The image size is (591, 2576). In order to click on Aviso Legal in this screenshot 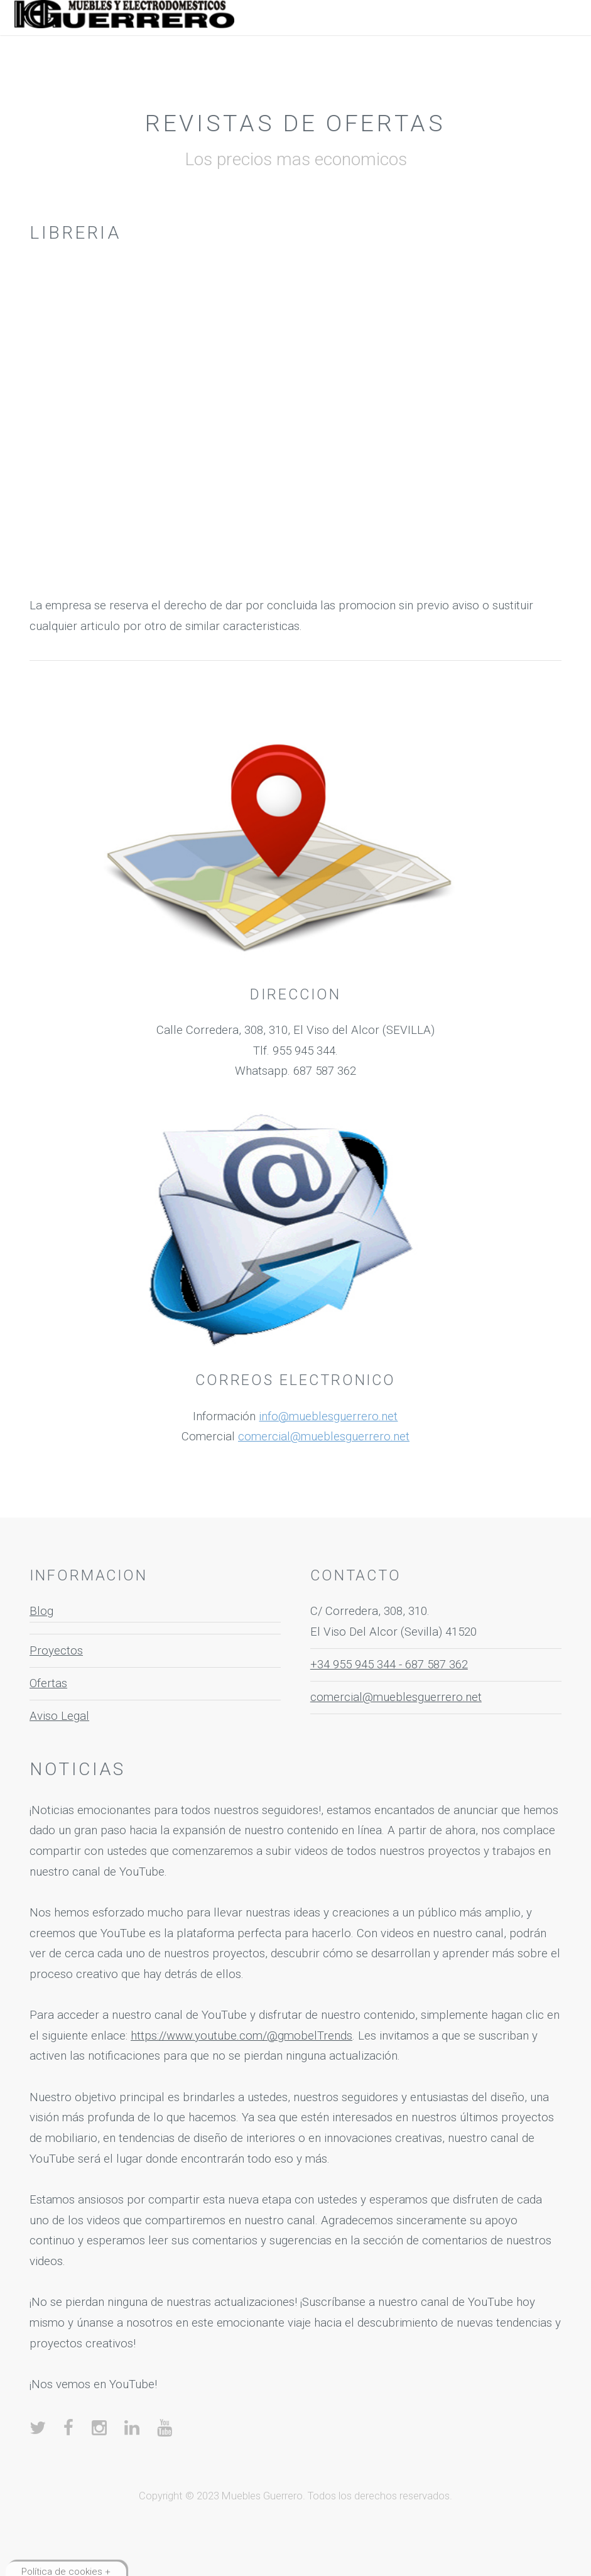, I will do `click(59, 1716)`.